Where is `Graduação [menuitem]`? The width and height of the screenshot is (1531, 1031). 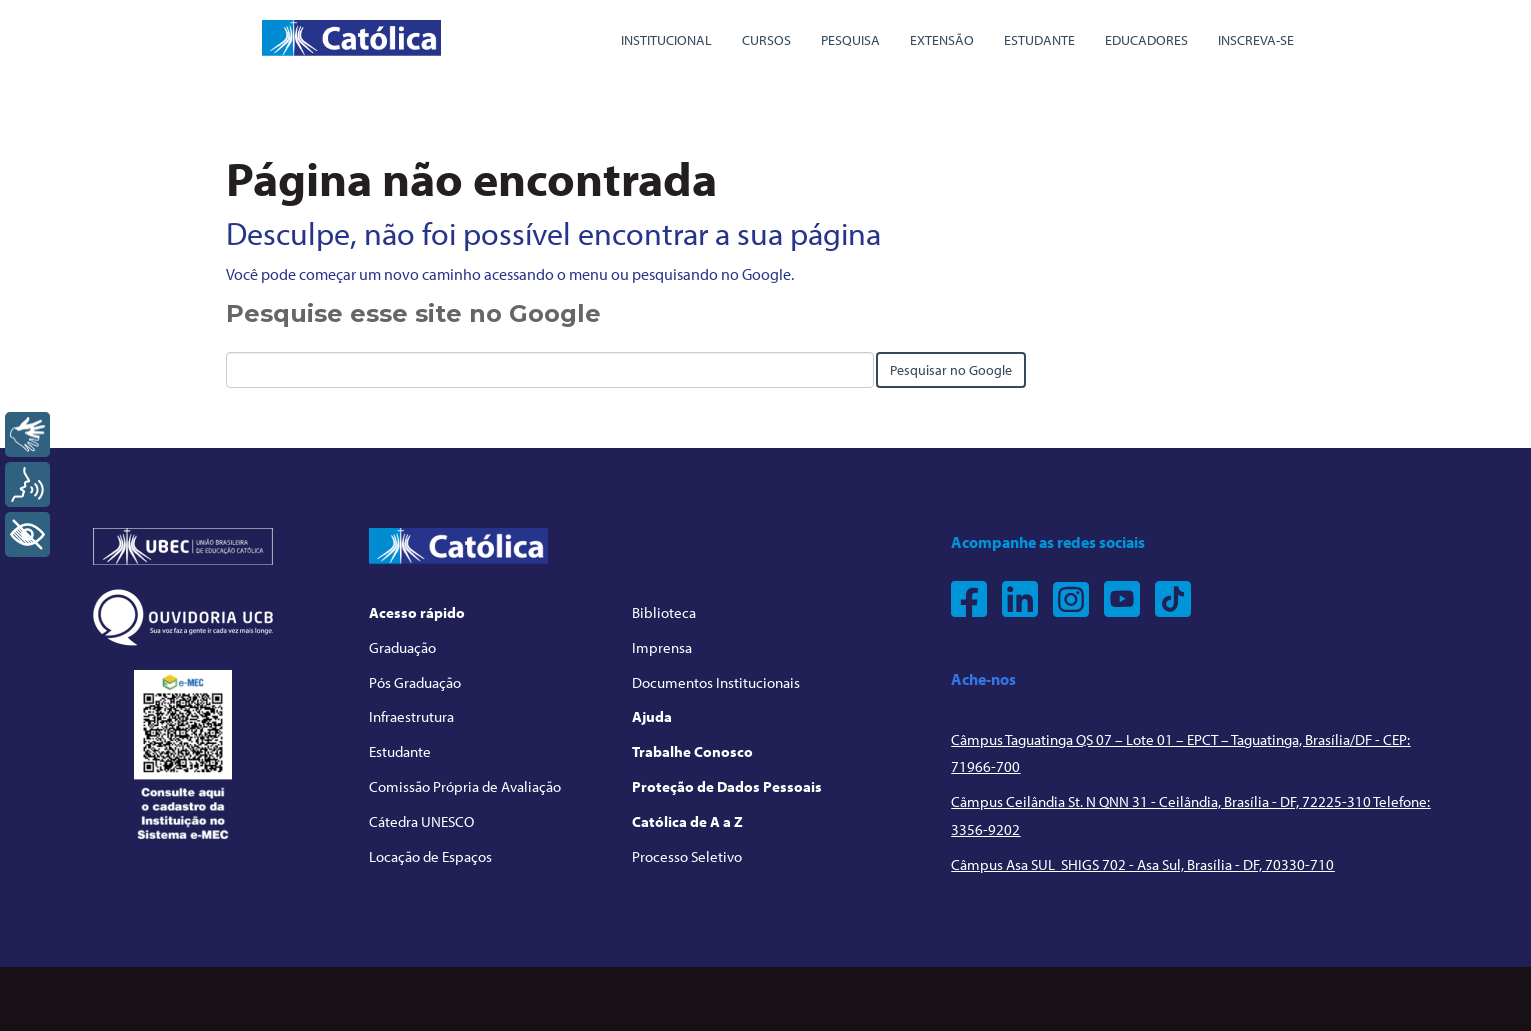
Graduação [menuitem] is located at coordinates (402, 647).